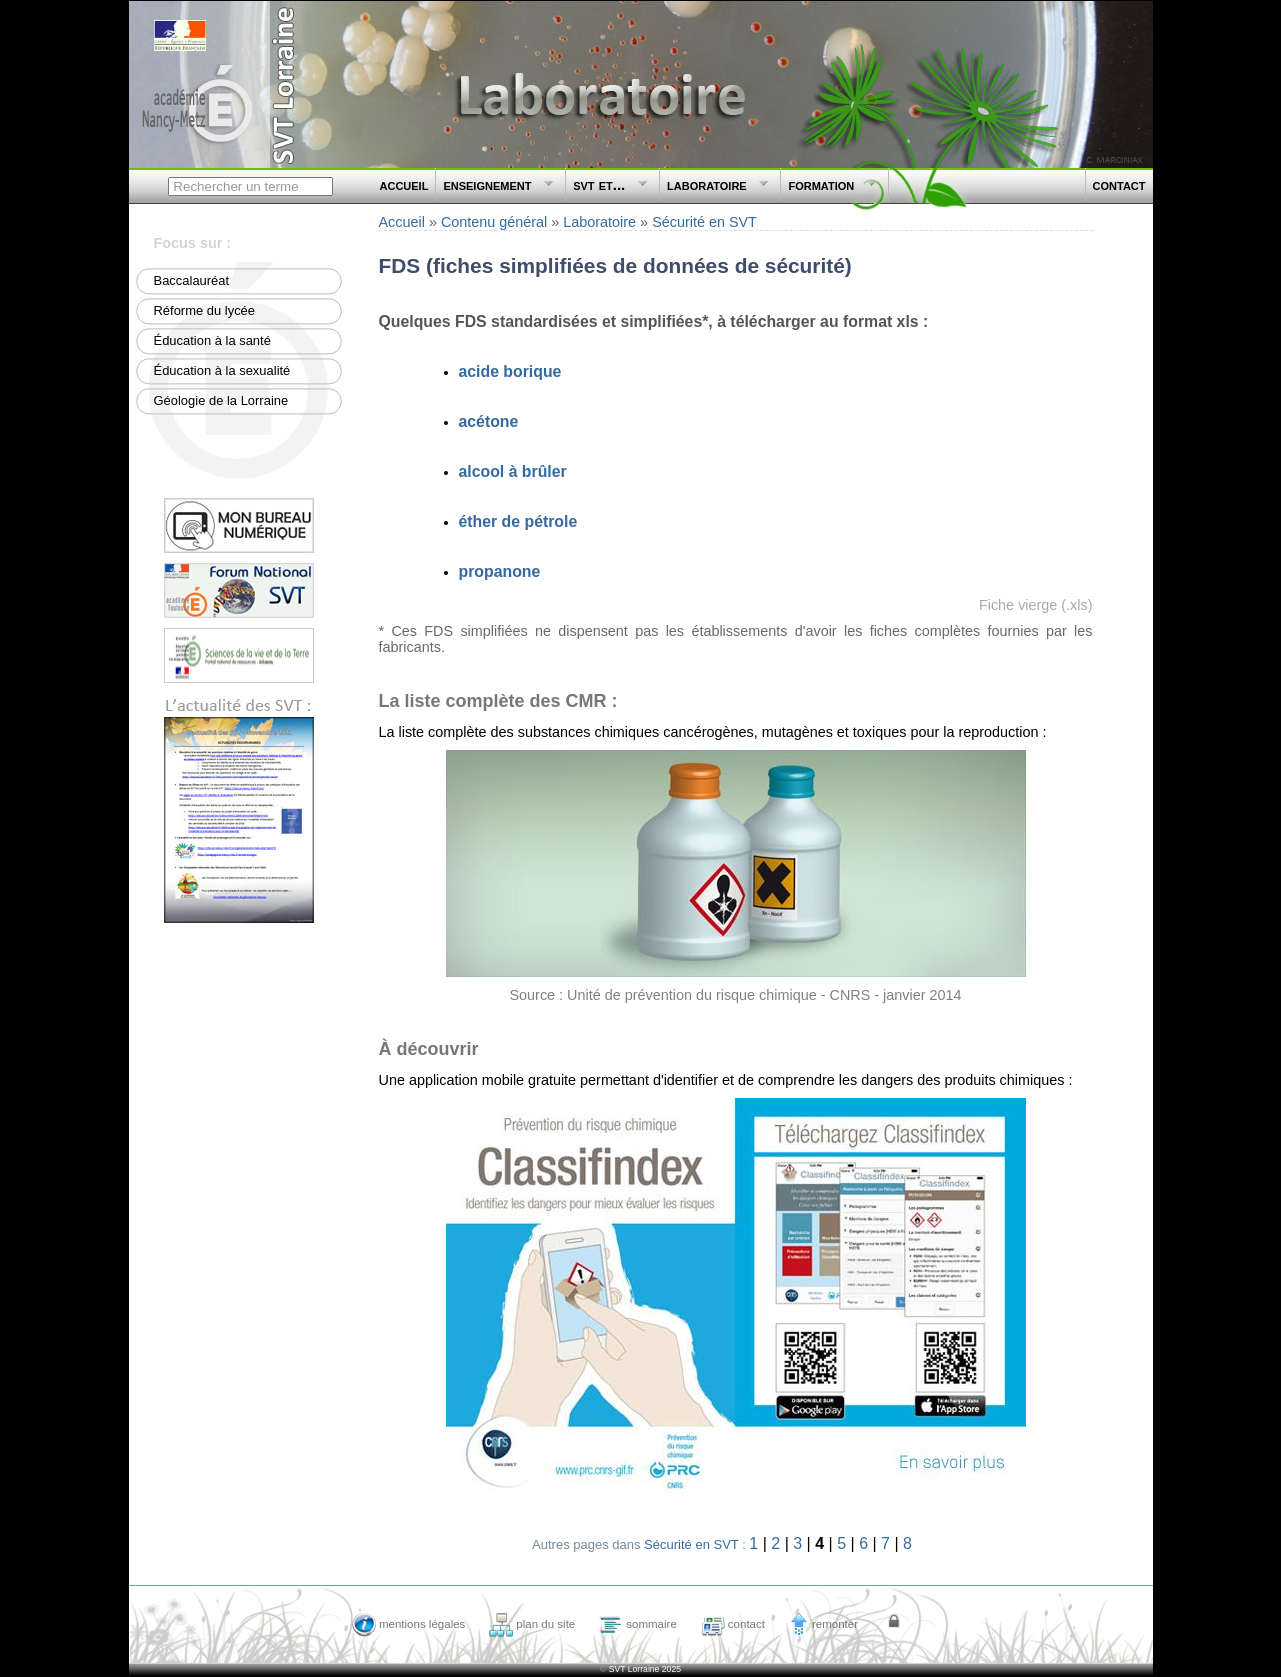 The height and width of the screenshot is (1677, 1281). What do you see at coordinates (404, 184) in the screenshot?
I see `accueil` at bounding box center [404, 184].